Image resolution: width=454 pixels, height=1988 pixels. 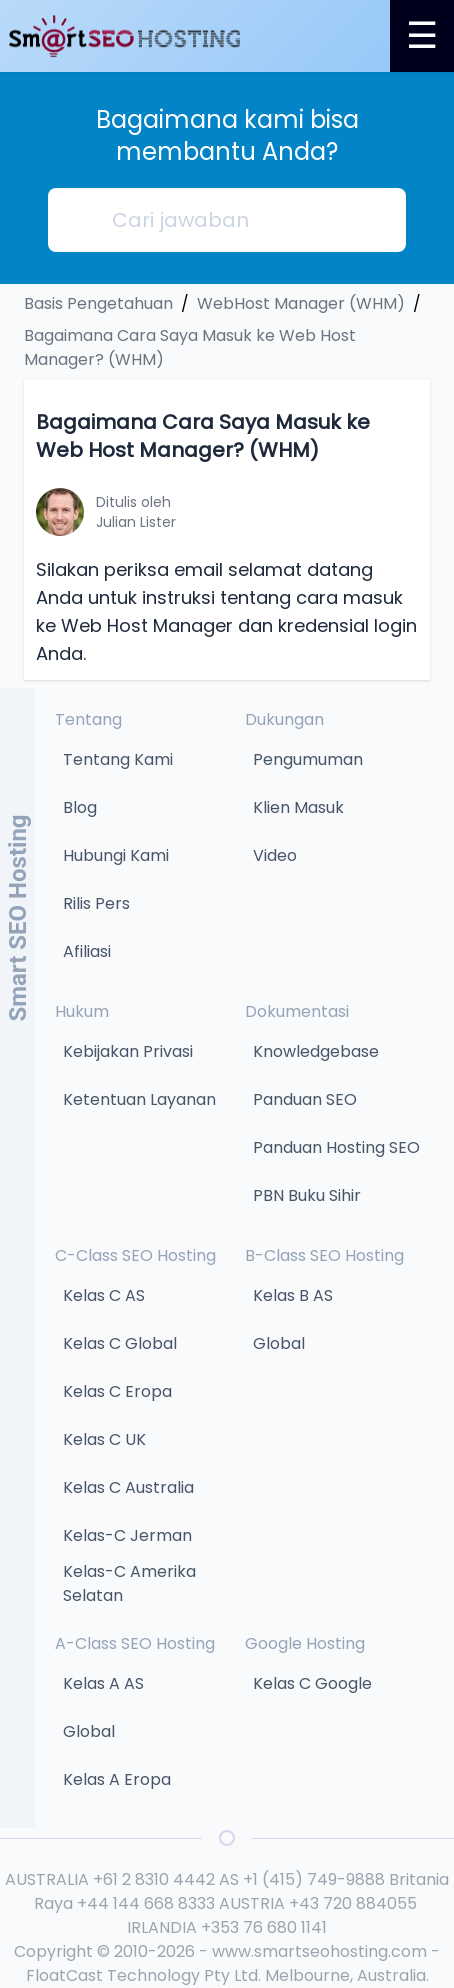 I want to click on Knowledgebase, so click(x=316, y=1051).